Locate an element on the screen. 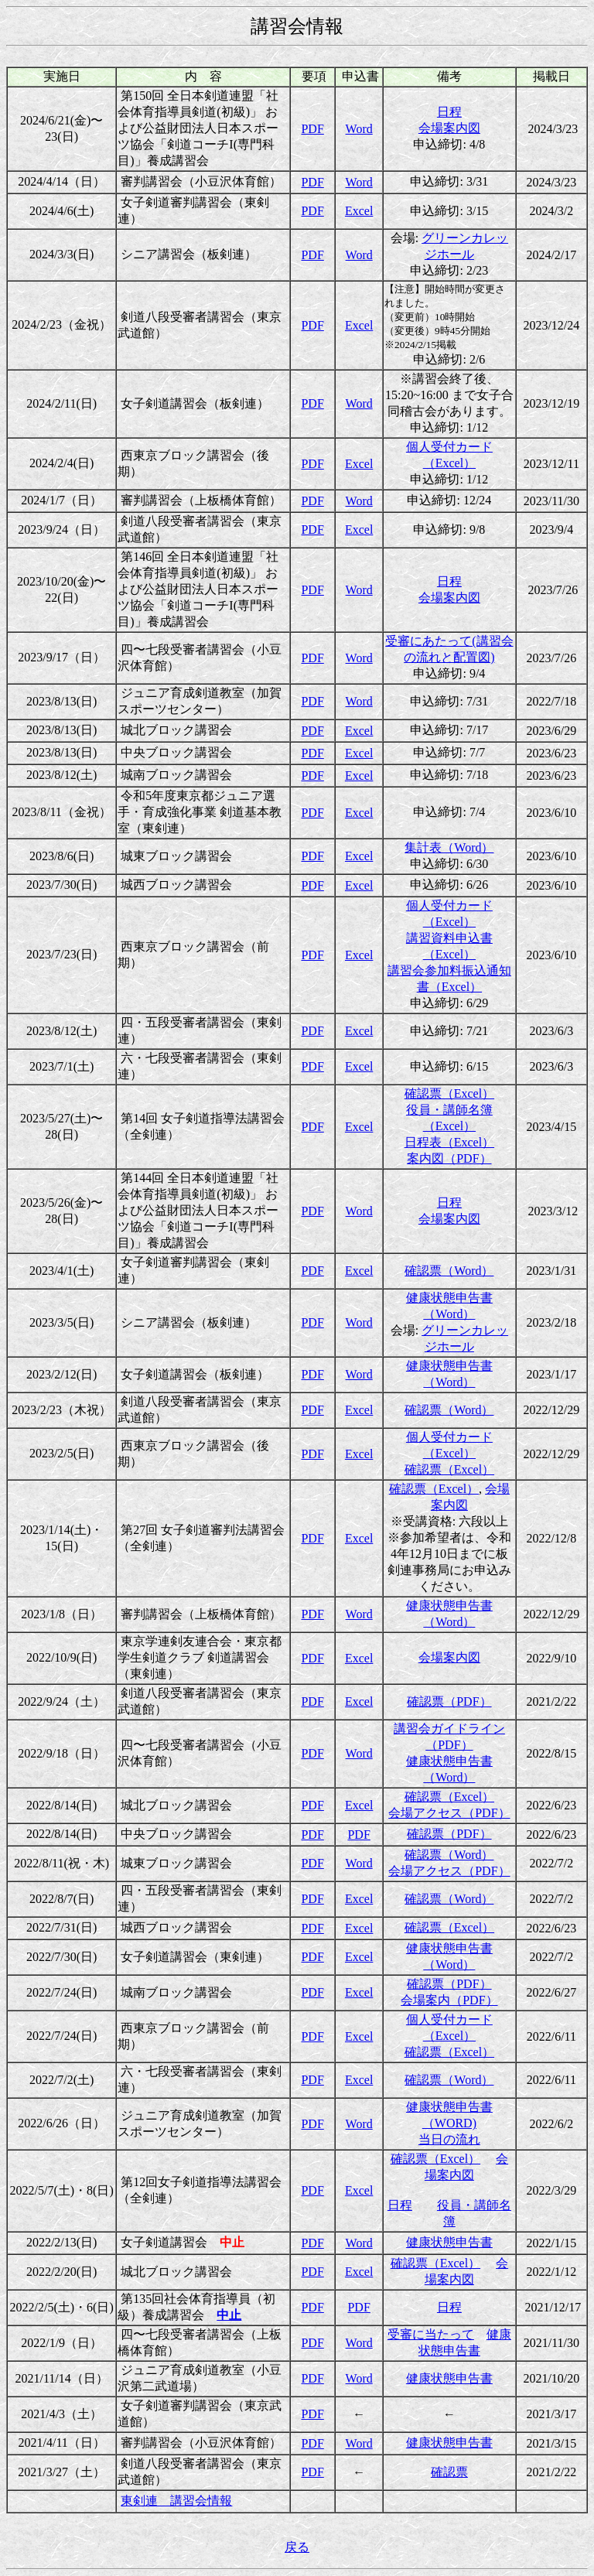 The width and height of the screenshot is (594, 2576). 会場アクセス（PDF） is located at coordinates (449, 1812).